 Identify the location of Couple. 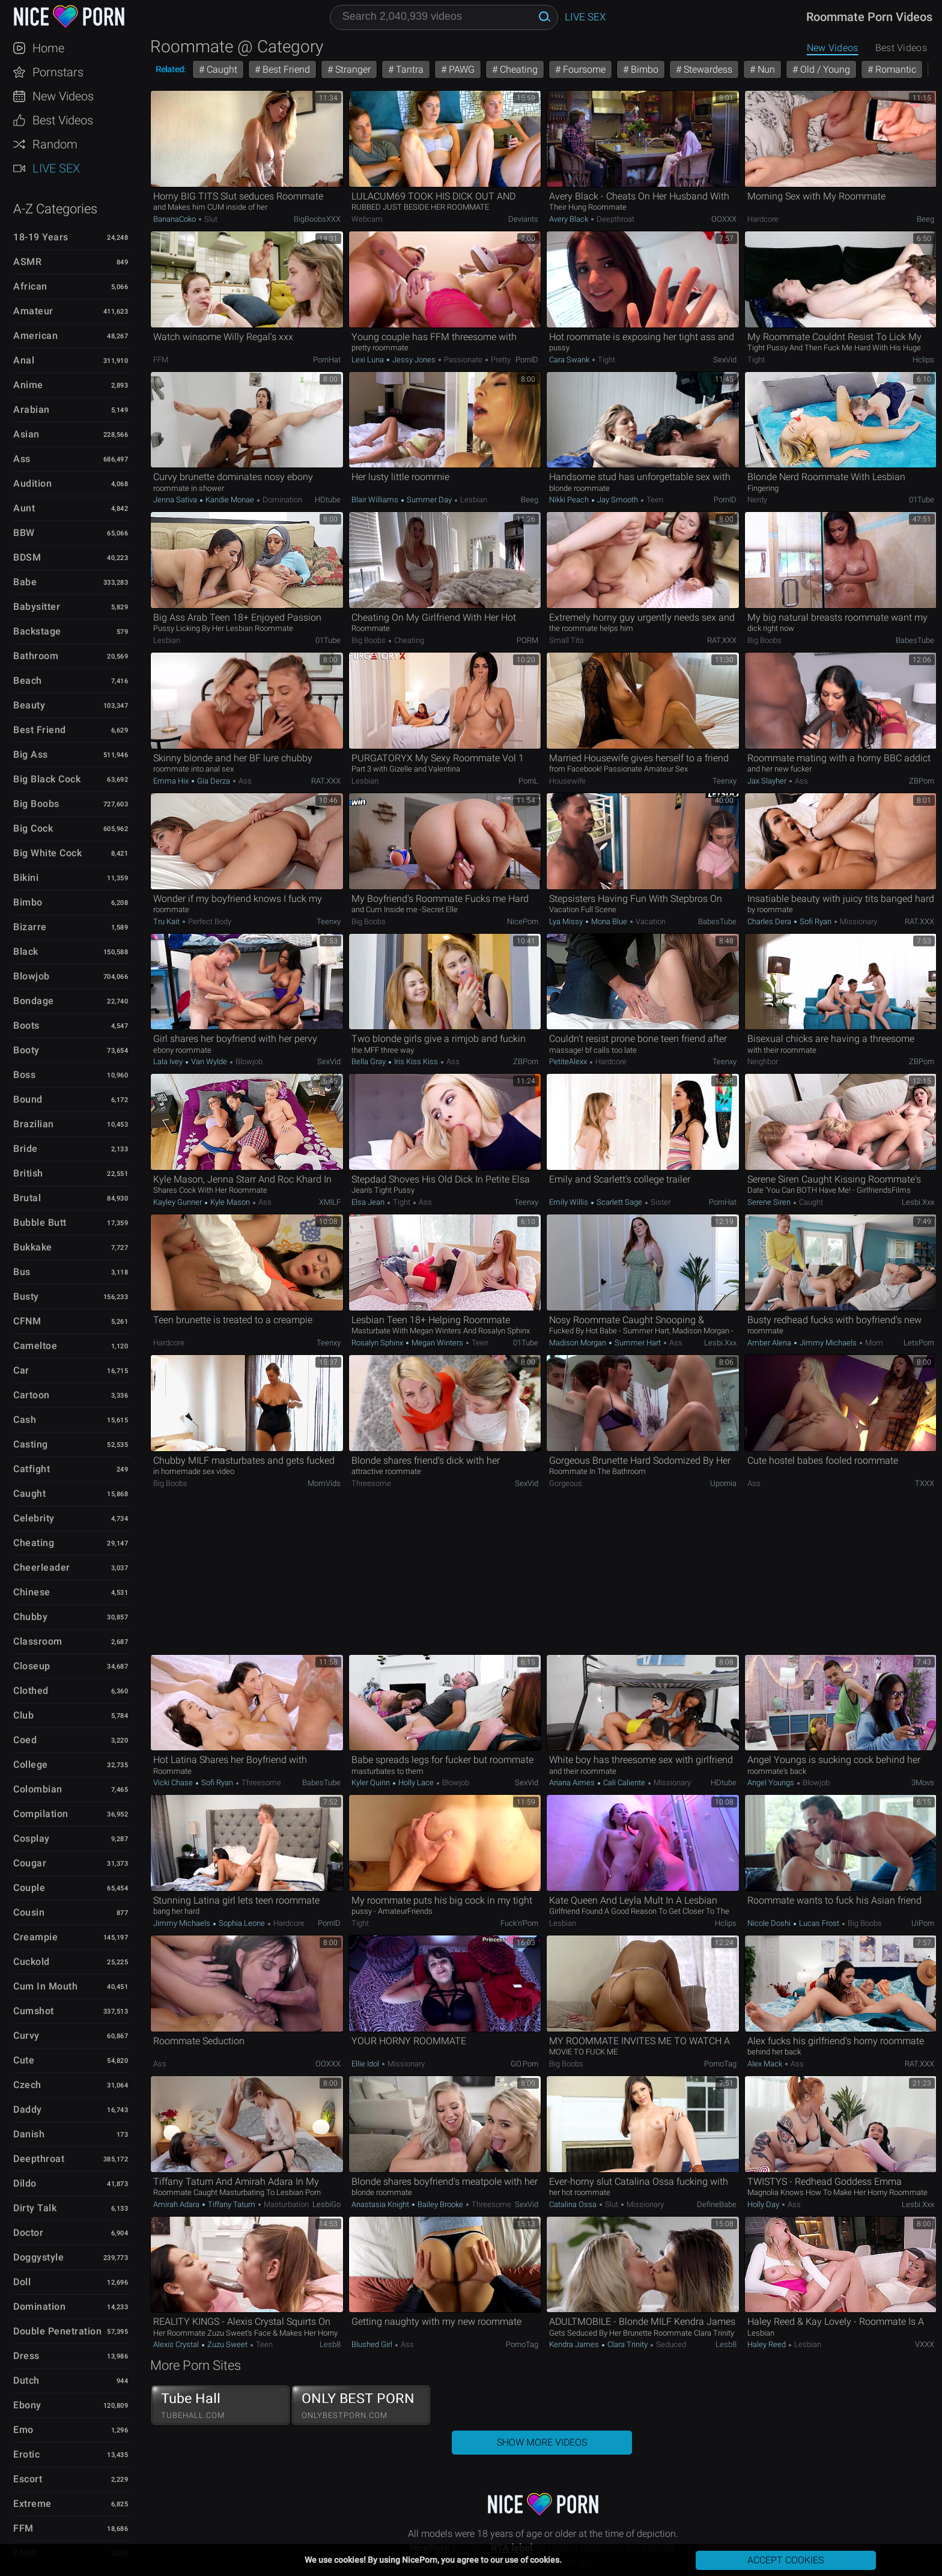
(29, 1887).